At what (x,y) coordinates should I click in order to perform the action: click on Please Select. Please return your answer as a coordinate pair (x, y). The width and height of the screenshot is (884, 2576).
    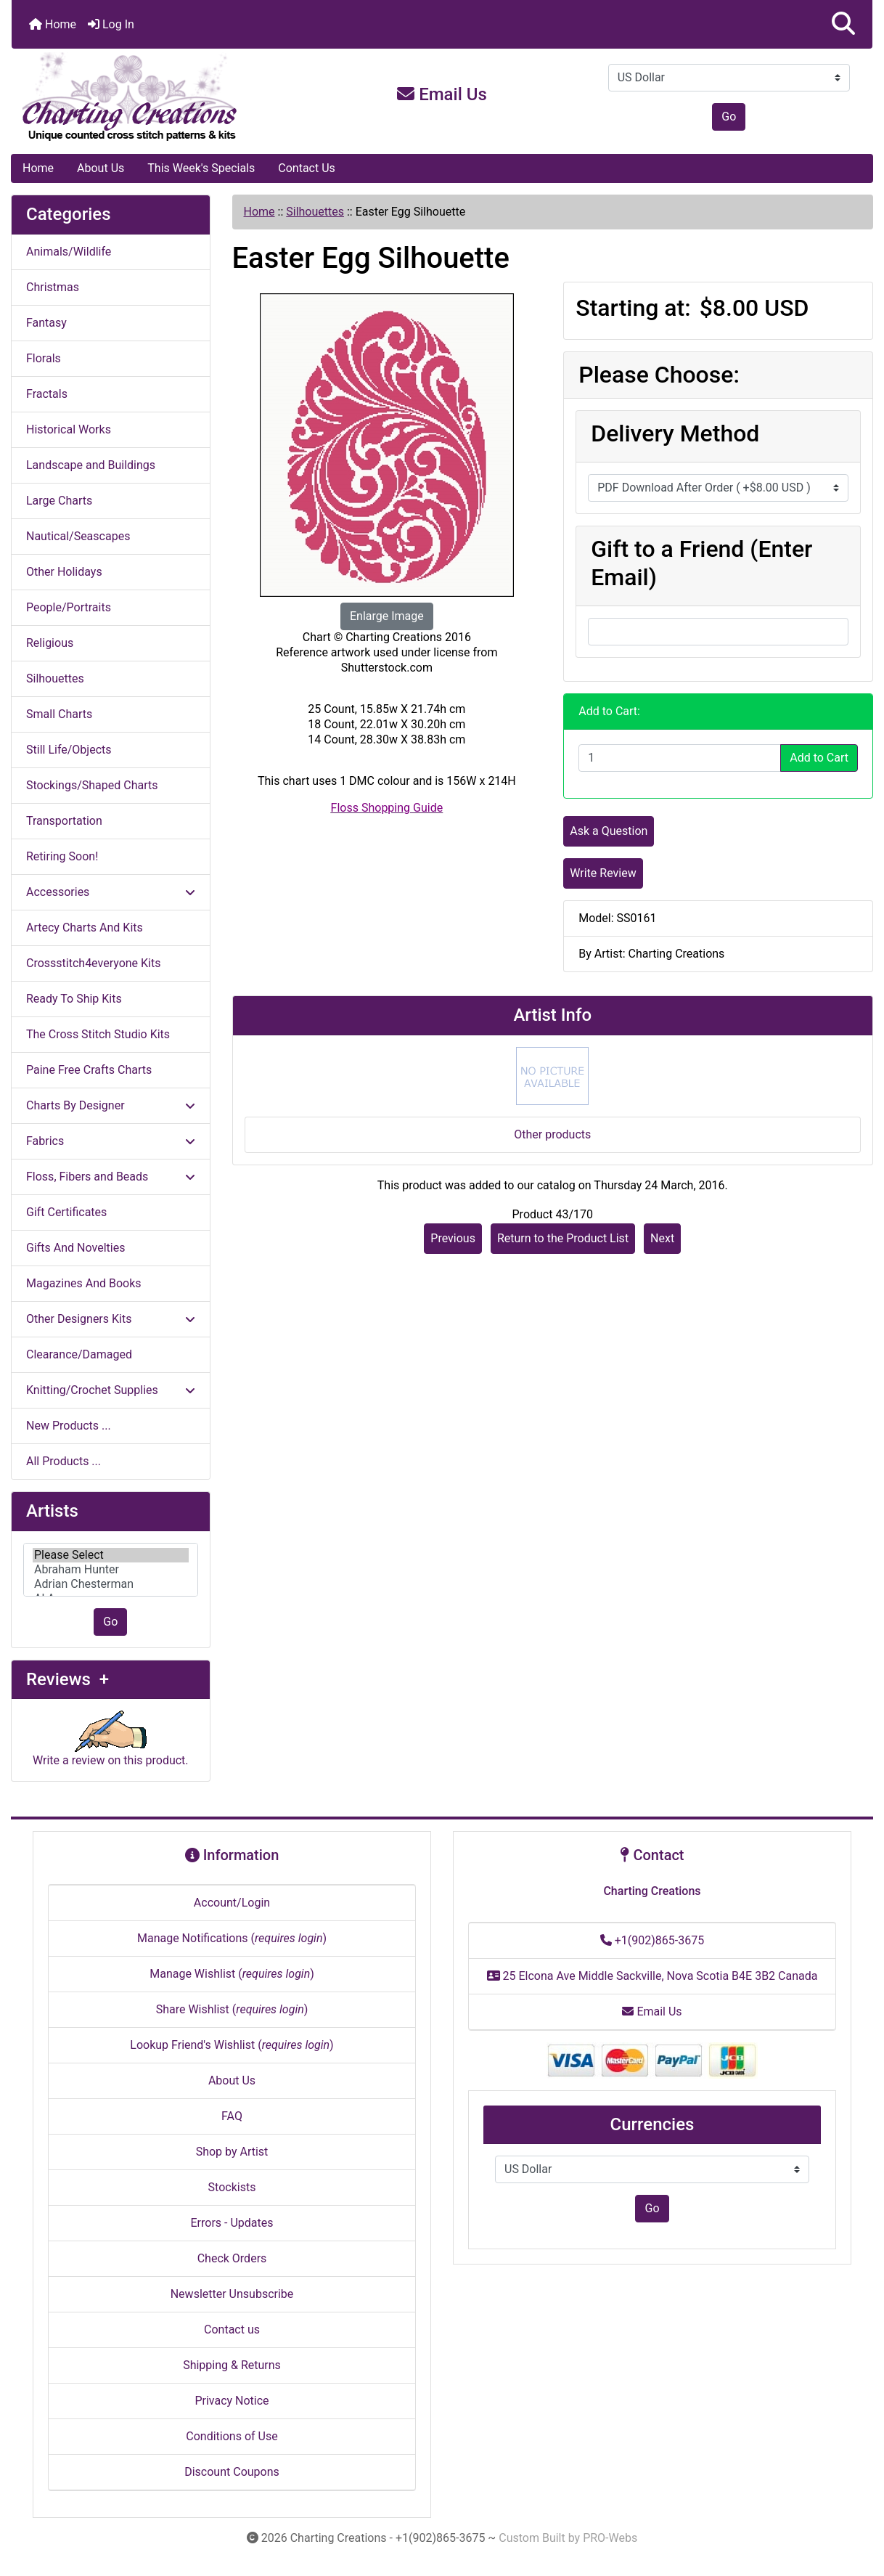
    Looking at the image, I should click on (111, 1555).